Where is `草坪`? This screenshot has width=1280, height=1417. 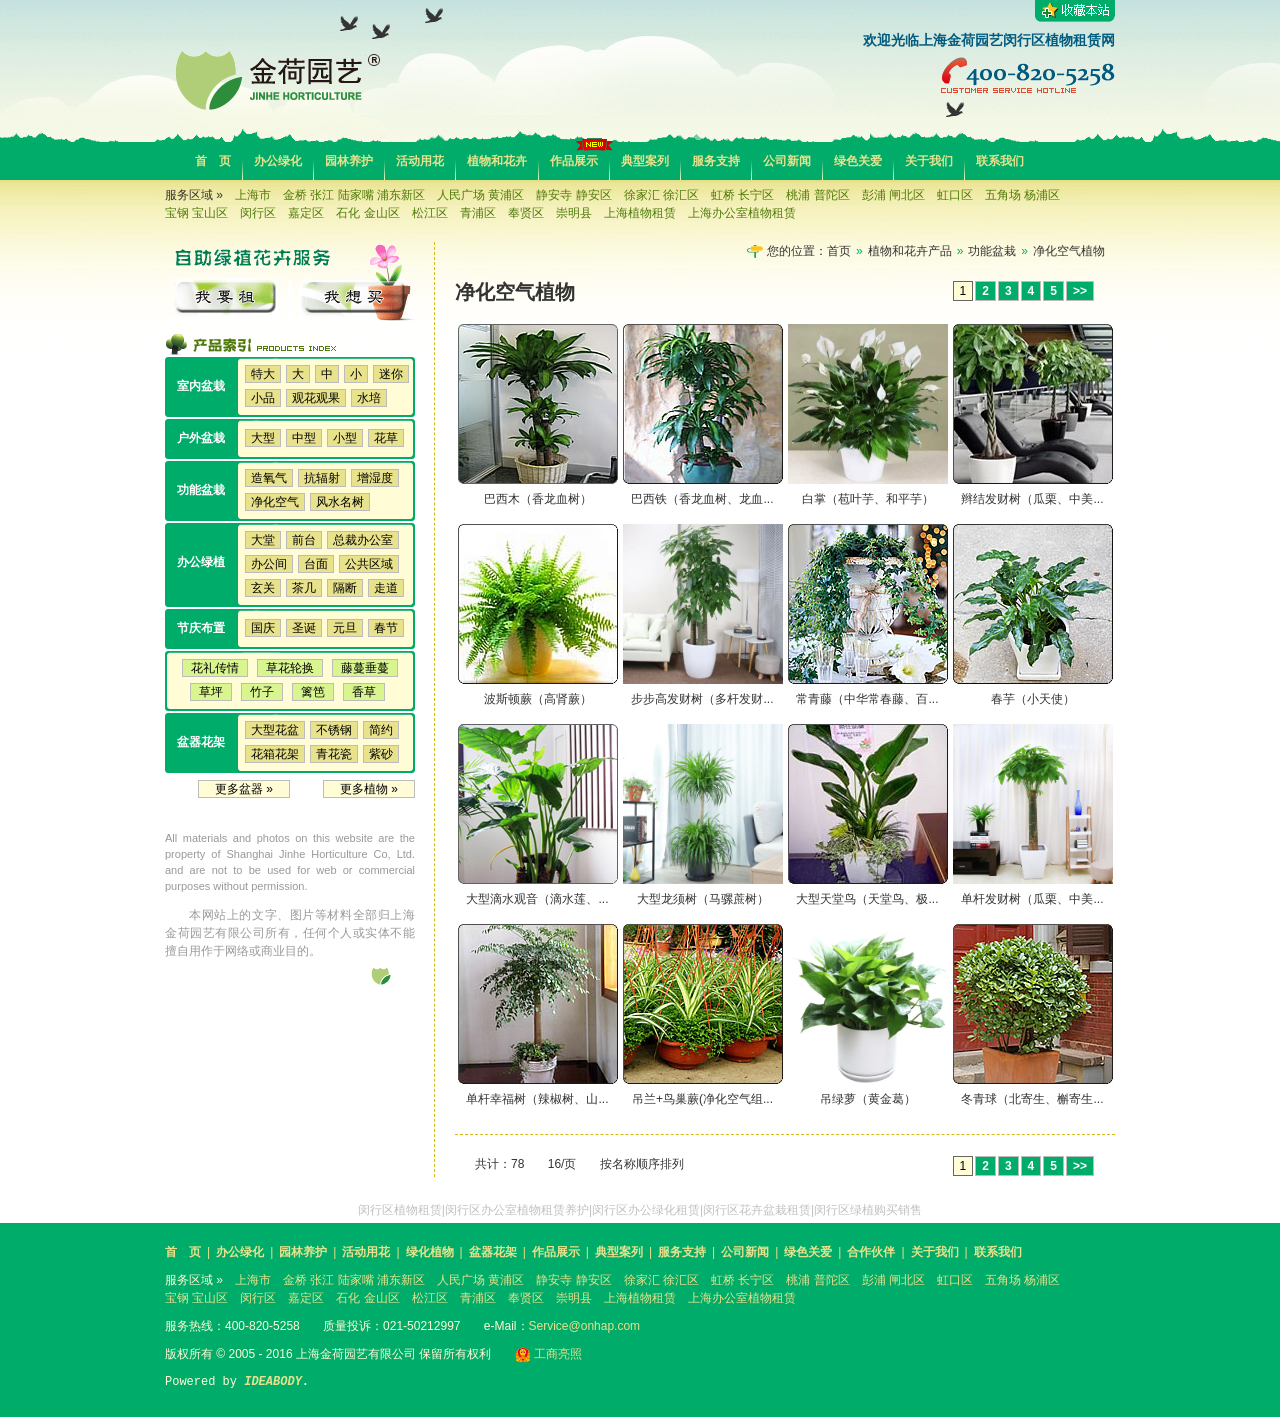
草坪 is located at coordinates (211, 692).